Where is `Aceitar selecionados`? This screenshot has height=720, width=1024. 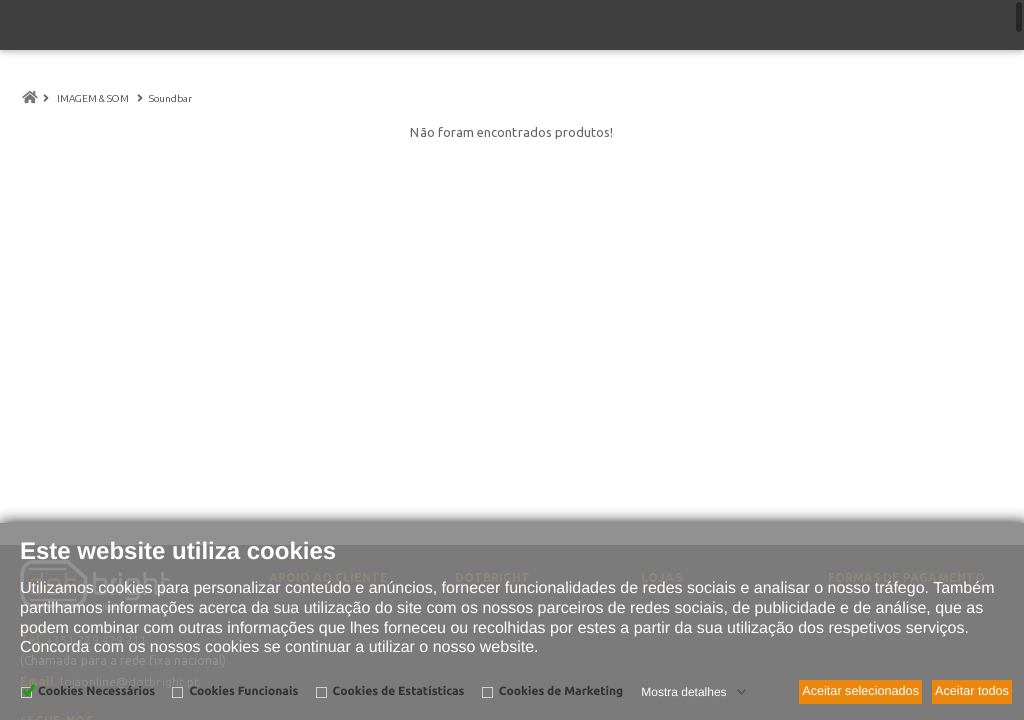
Aceitar selecionados is located at coordinates (860, 691).